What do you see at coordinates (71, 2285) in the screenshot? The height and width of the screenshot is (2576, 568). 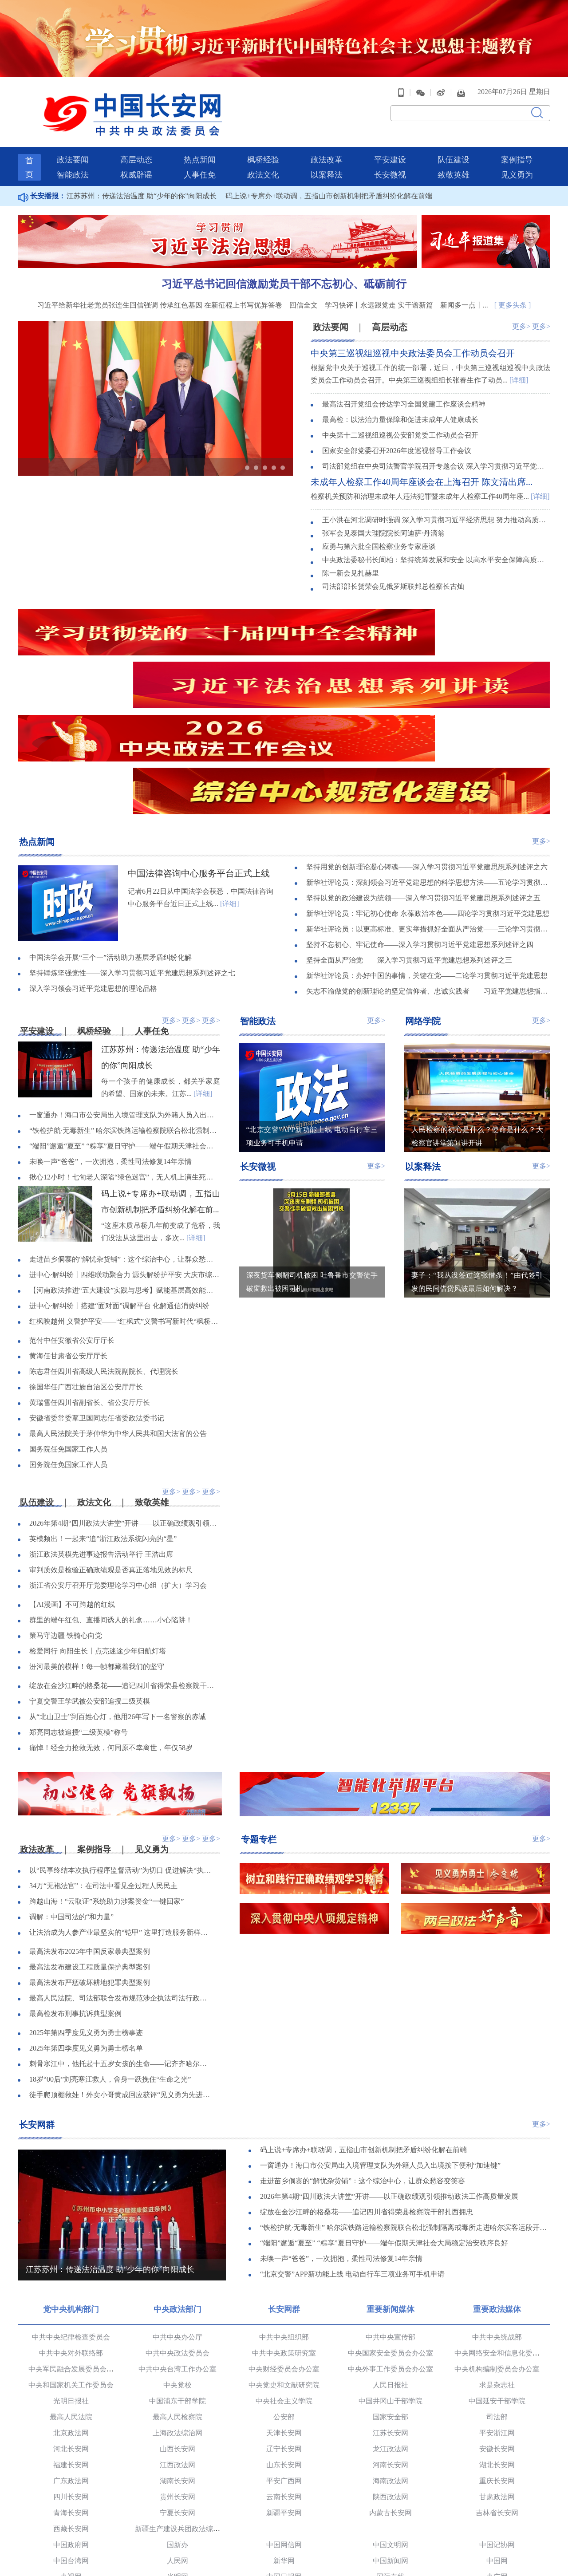 I see `光明日报社` at bounding box center [71, 2285].